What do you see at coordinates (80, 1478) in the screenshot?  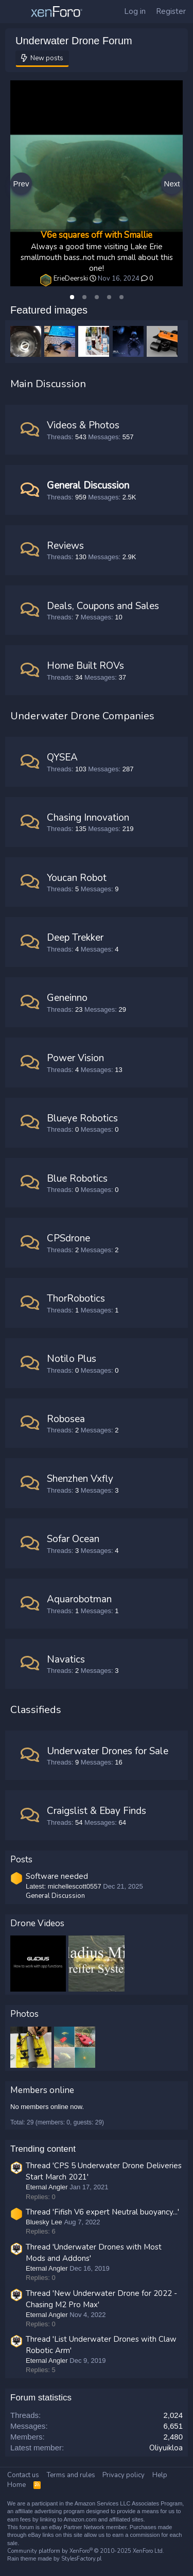 I see `Shenzhen Vxfly` at bounding box center [80, 1478].